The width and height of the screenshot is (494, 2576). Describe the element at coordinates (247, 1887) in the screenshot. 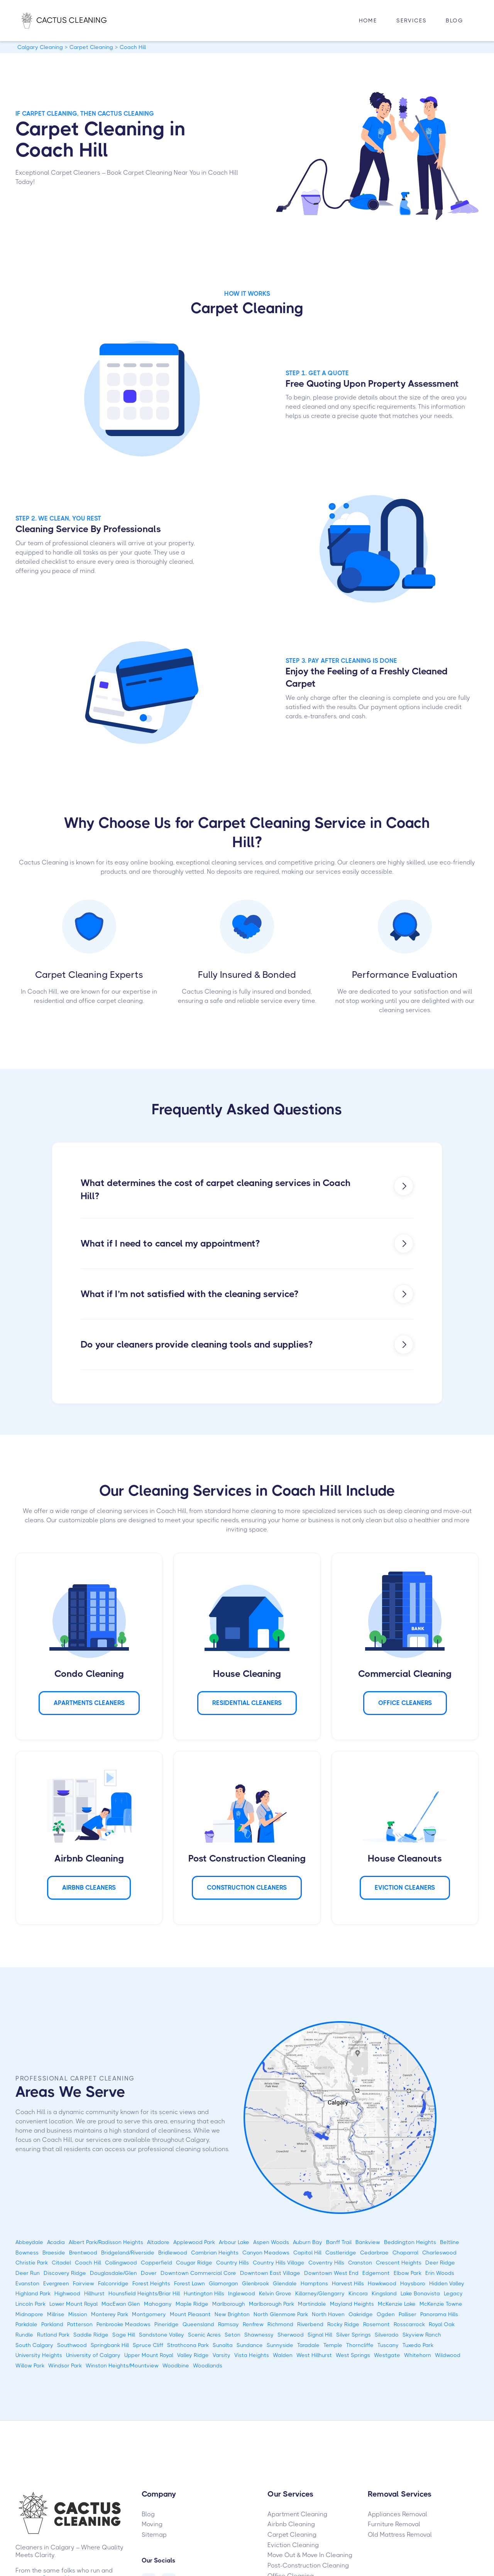

I see `CONSTRUCTION Cleaners` at that location.